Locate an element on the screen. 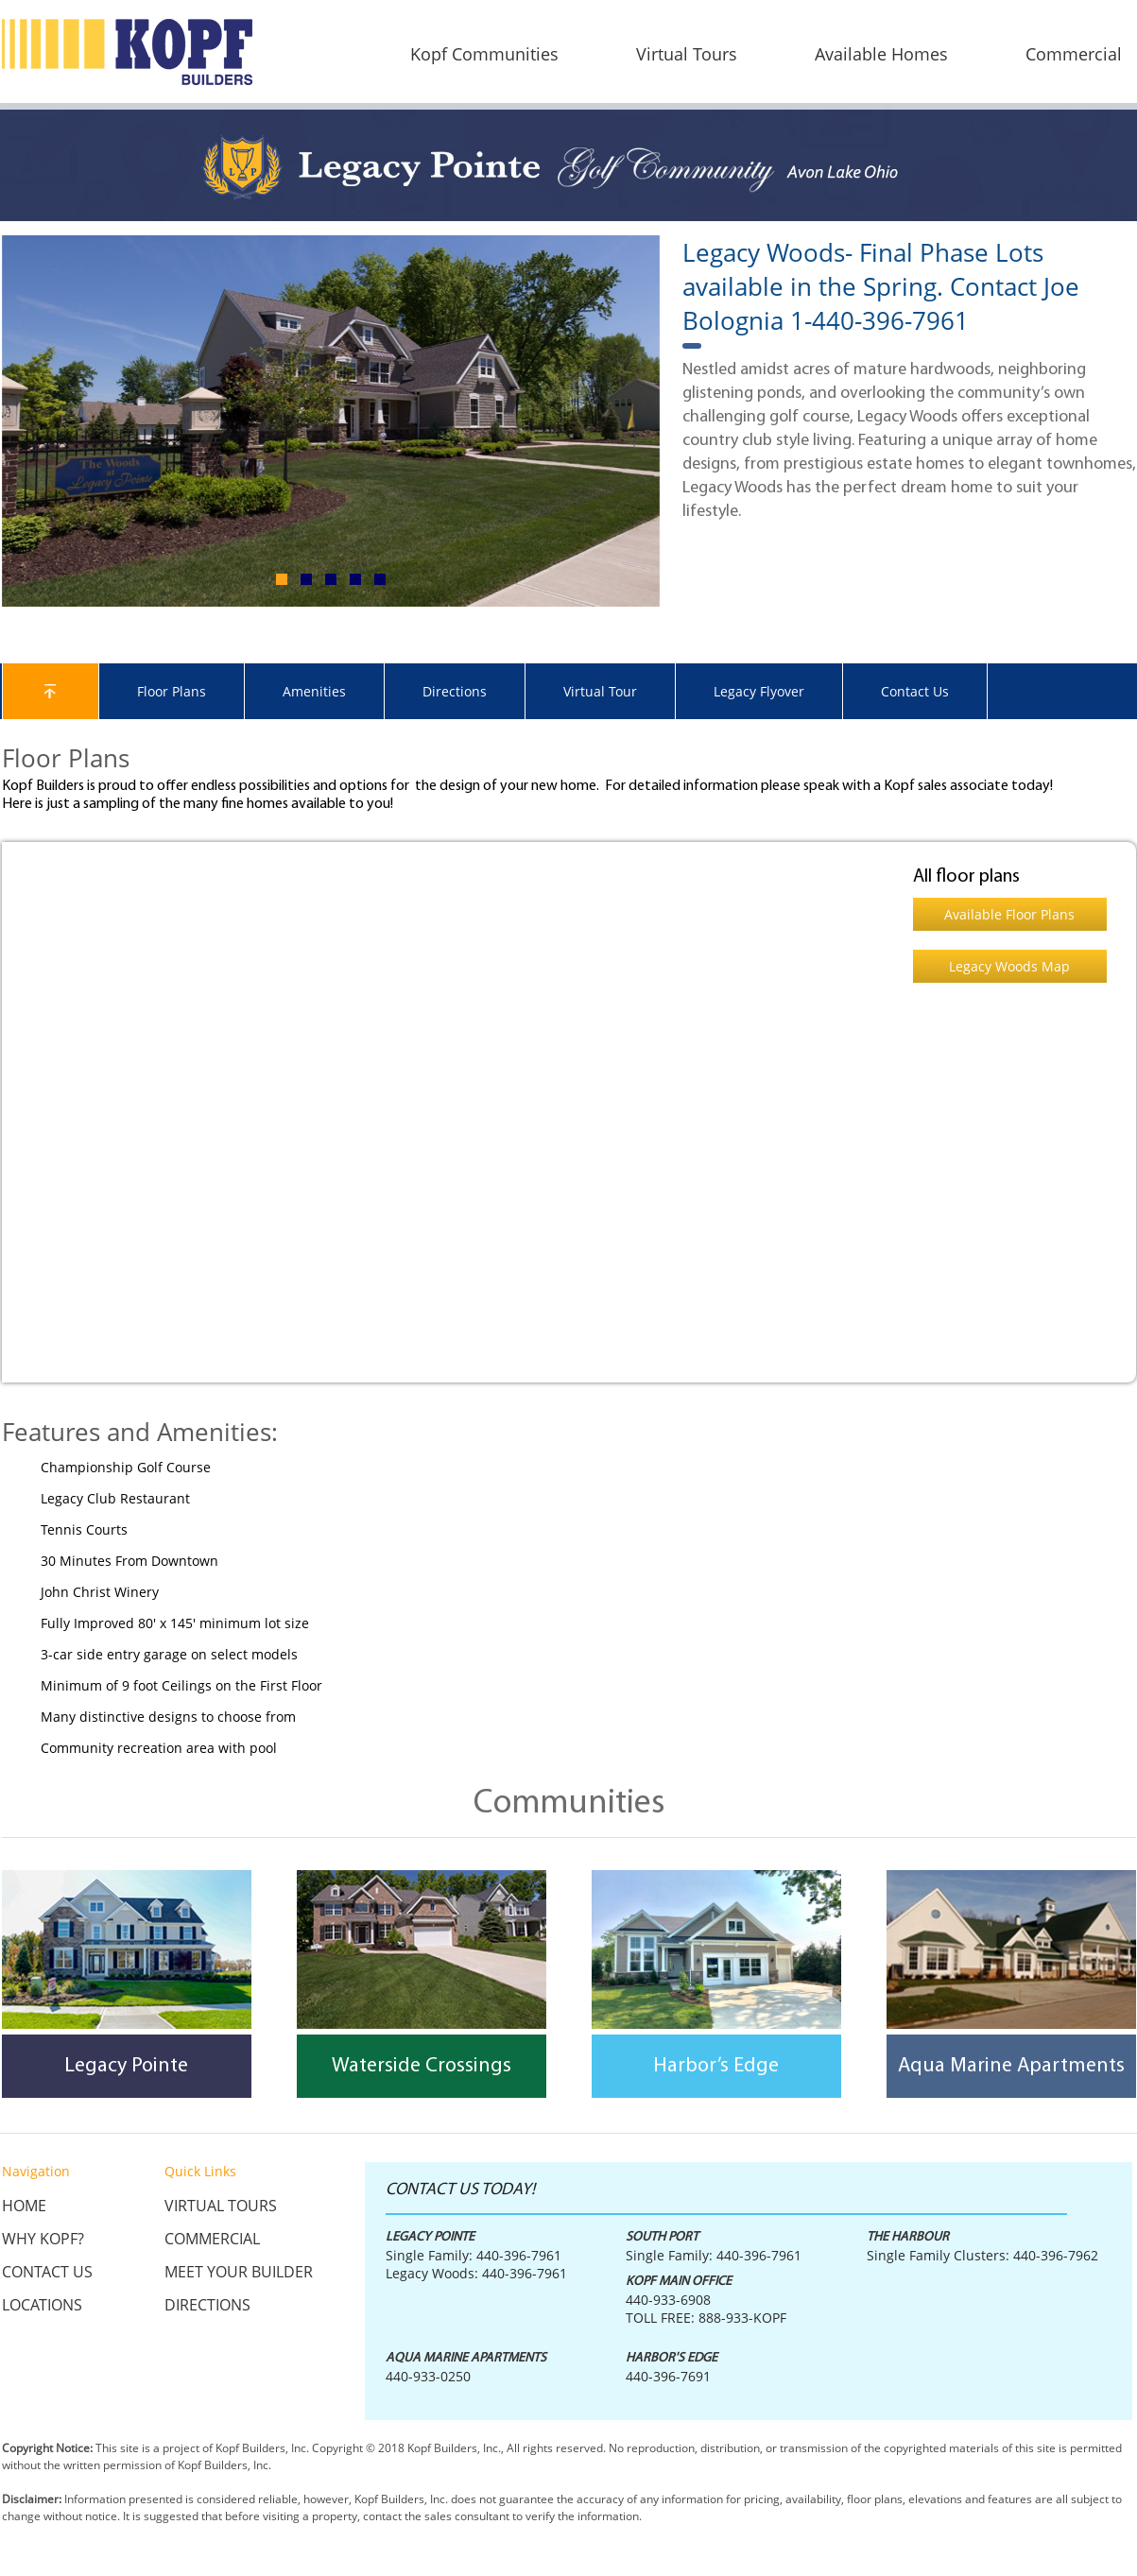  Floor Plans is located at coordinates (171, 691).